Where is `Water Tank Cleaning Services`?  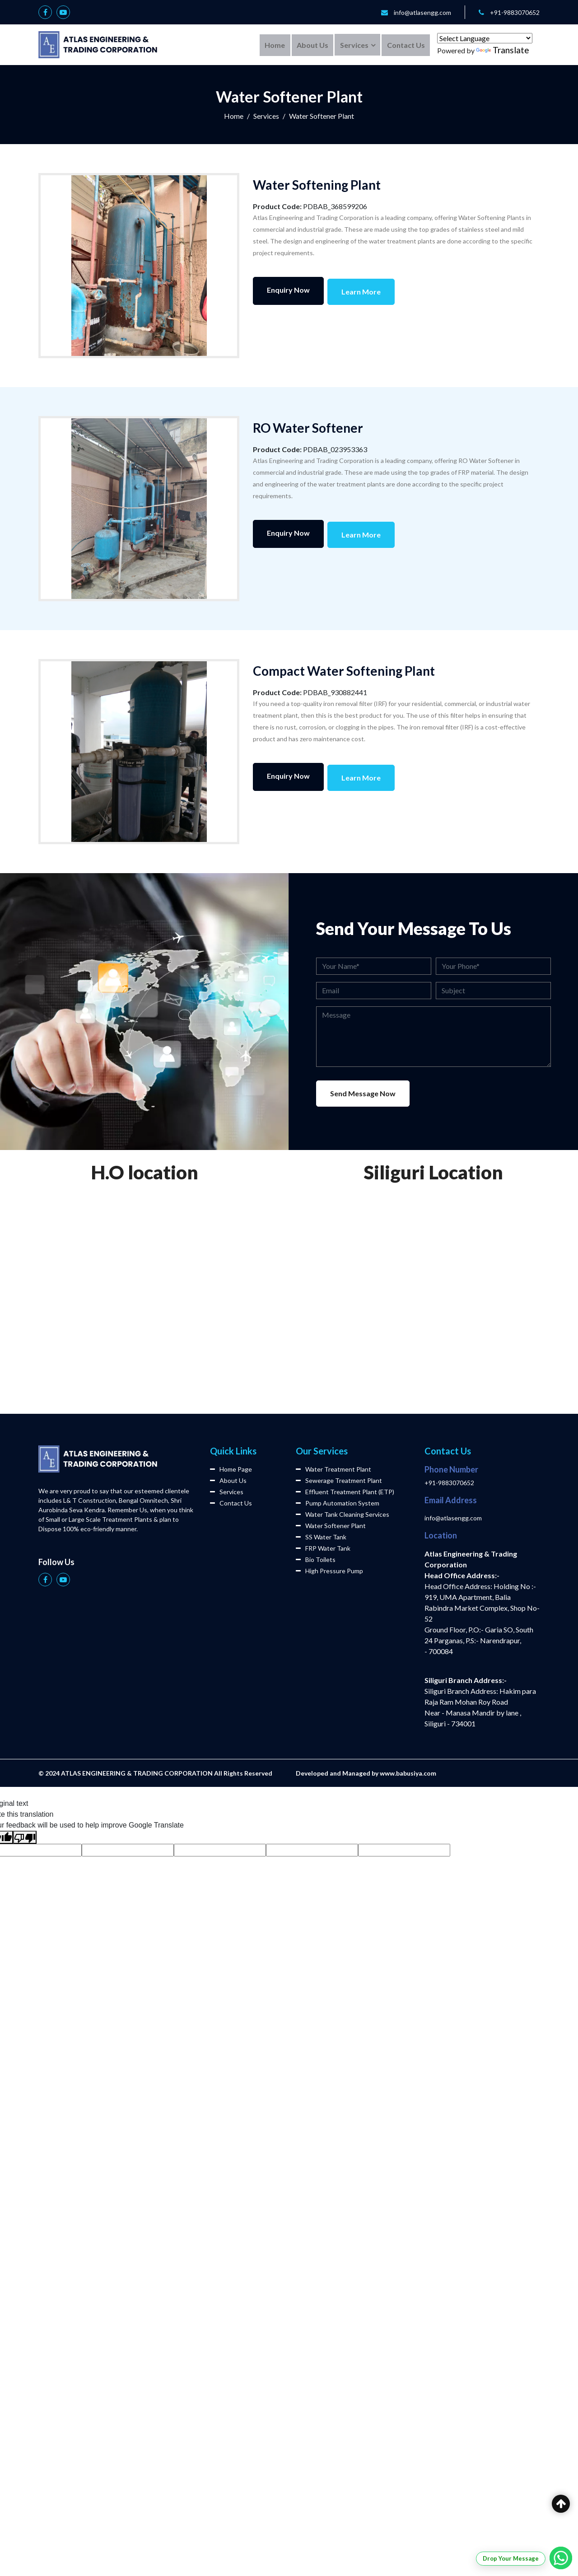
Water Tank Cleaning Services is located at coordinates (342, 1514).